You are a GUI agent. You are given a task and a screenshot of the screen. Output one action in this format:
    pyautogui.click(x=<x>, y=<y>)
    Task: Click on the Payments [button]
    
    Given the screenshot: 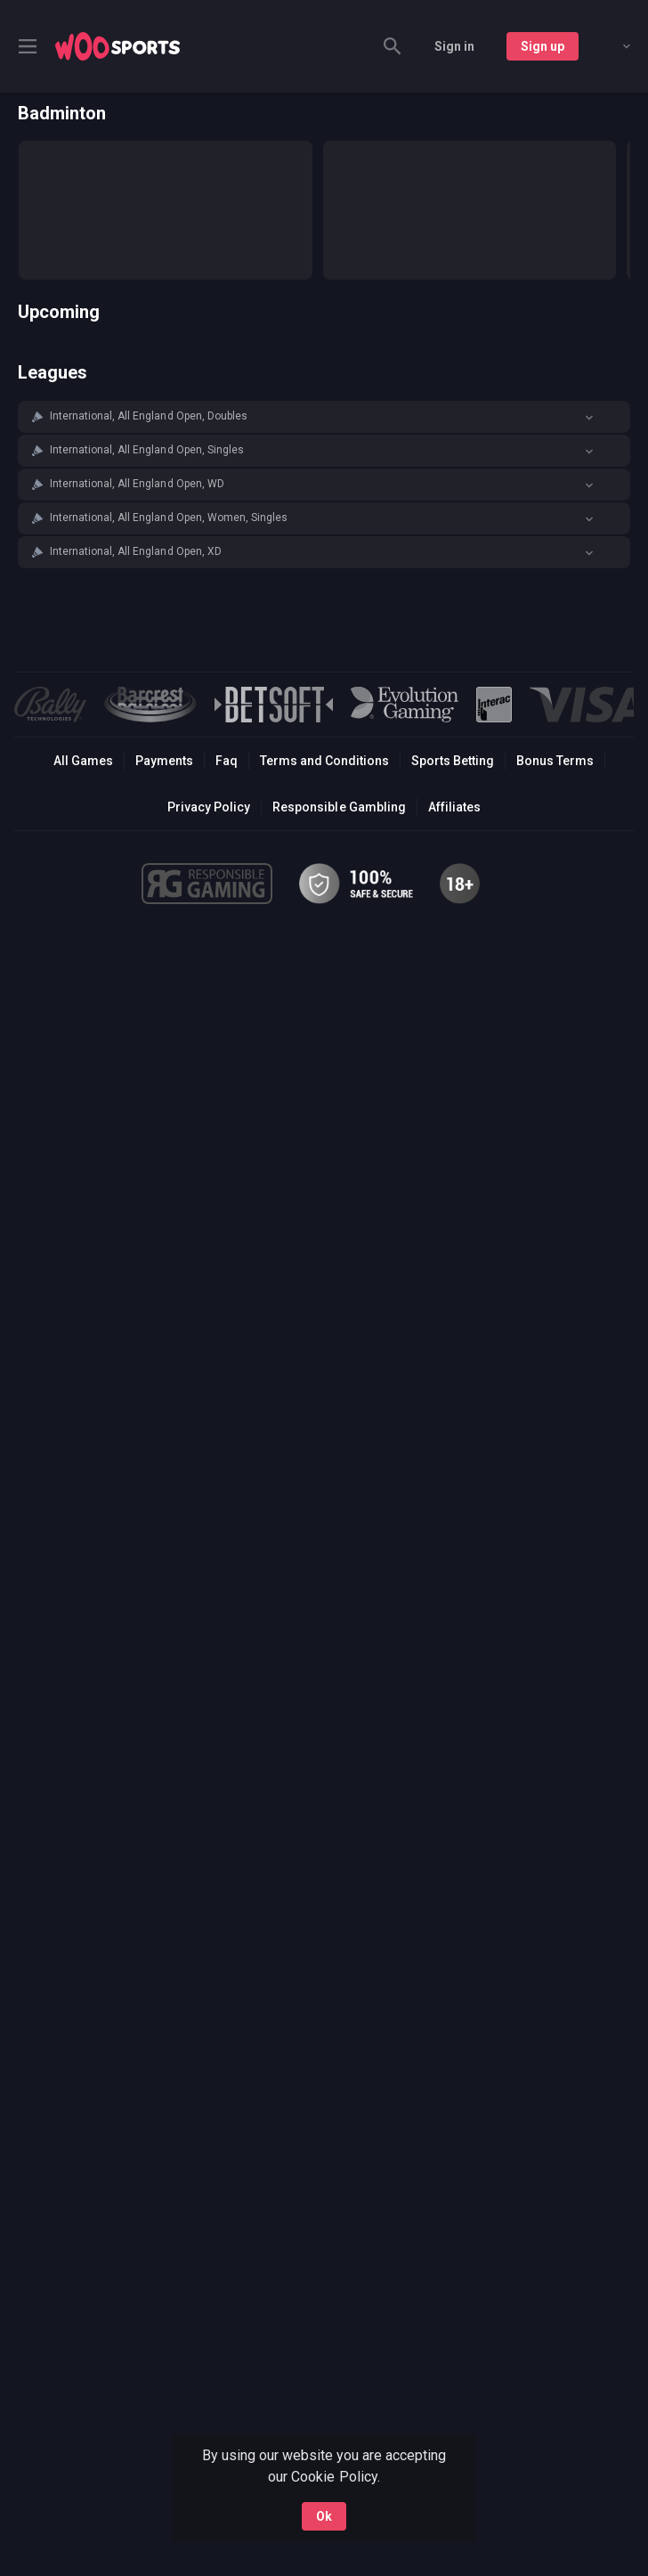 What is the action you would take?
    pyautogui.click(x=164, y=761)
    